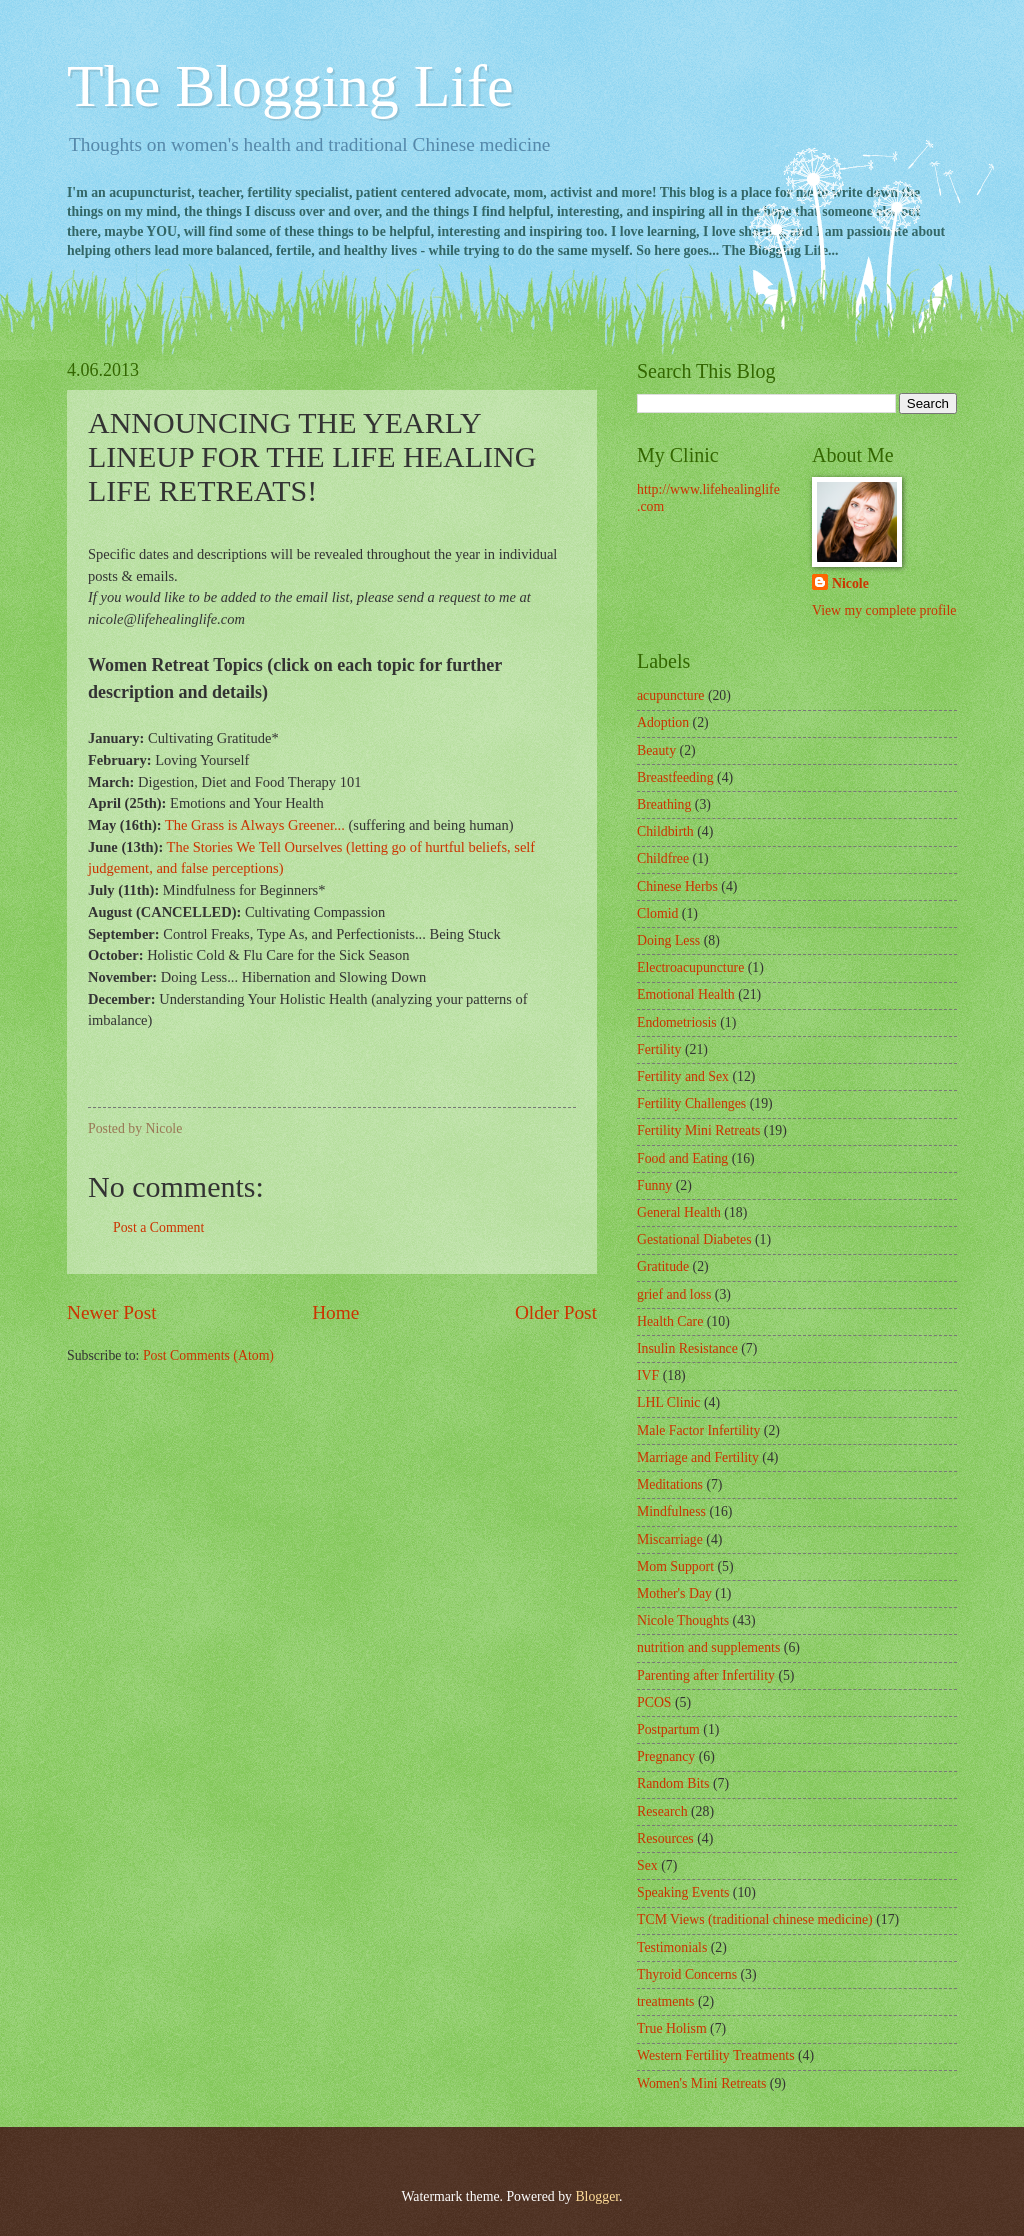  Describe the element at coordinates (597, 2196) in the screenshot. I see `Blogger` at that location.